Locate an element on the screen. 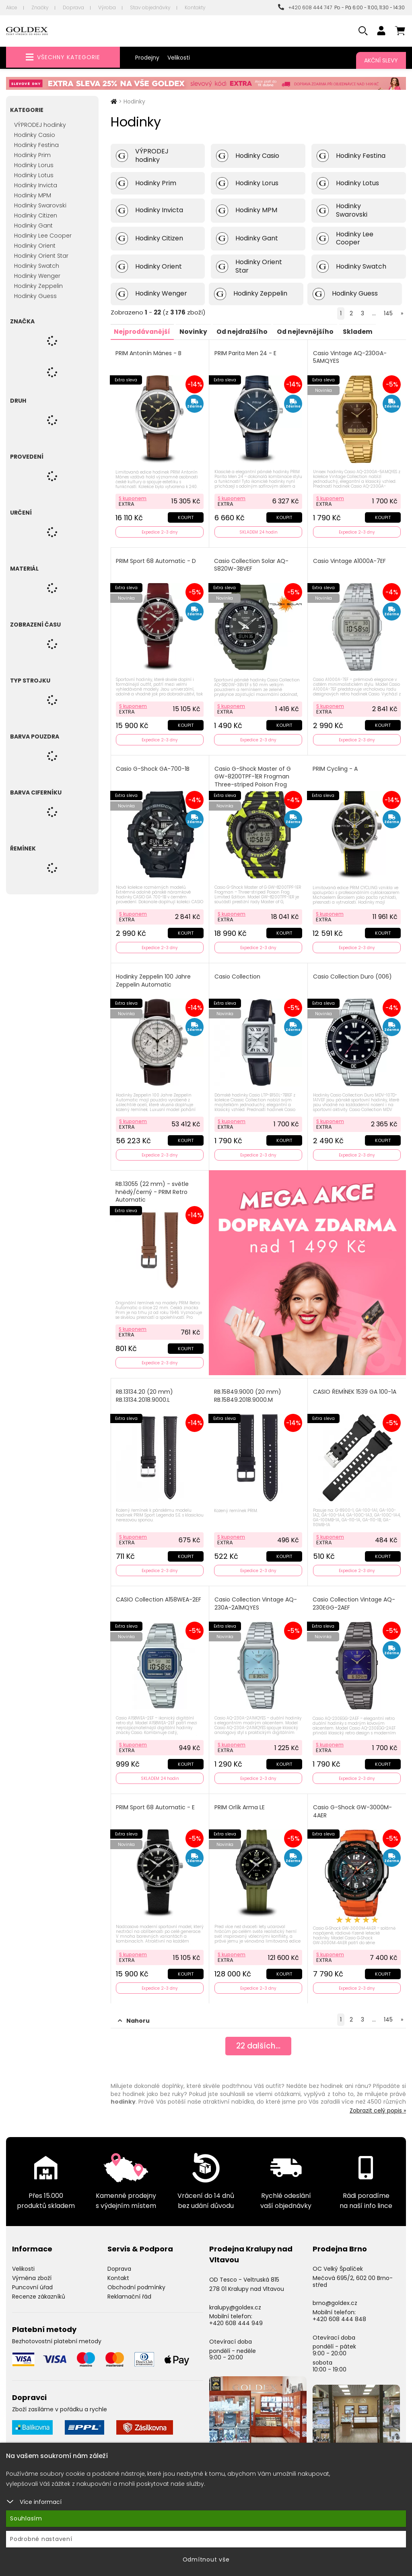 Image resolution: width=412 pixels, height=2576 pixels. RB.15849.9000 (20 mm) RB.15849.2018.9000.M is located at coordinates (248, 1391).